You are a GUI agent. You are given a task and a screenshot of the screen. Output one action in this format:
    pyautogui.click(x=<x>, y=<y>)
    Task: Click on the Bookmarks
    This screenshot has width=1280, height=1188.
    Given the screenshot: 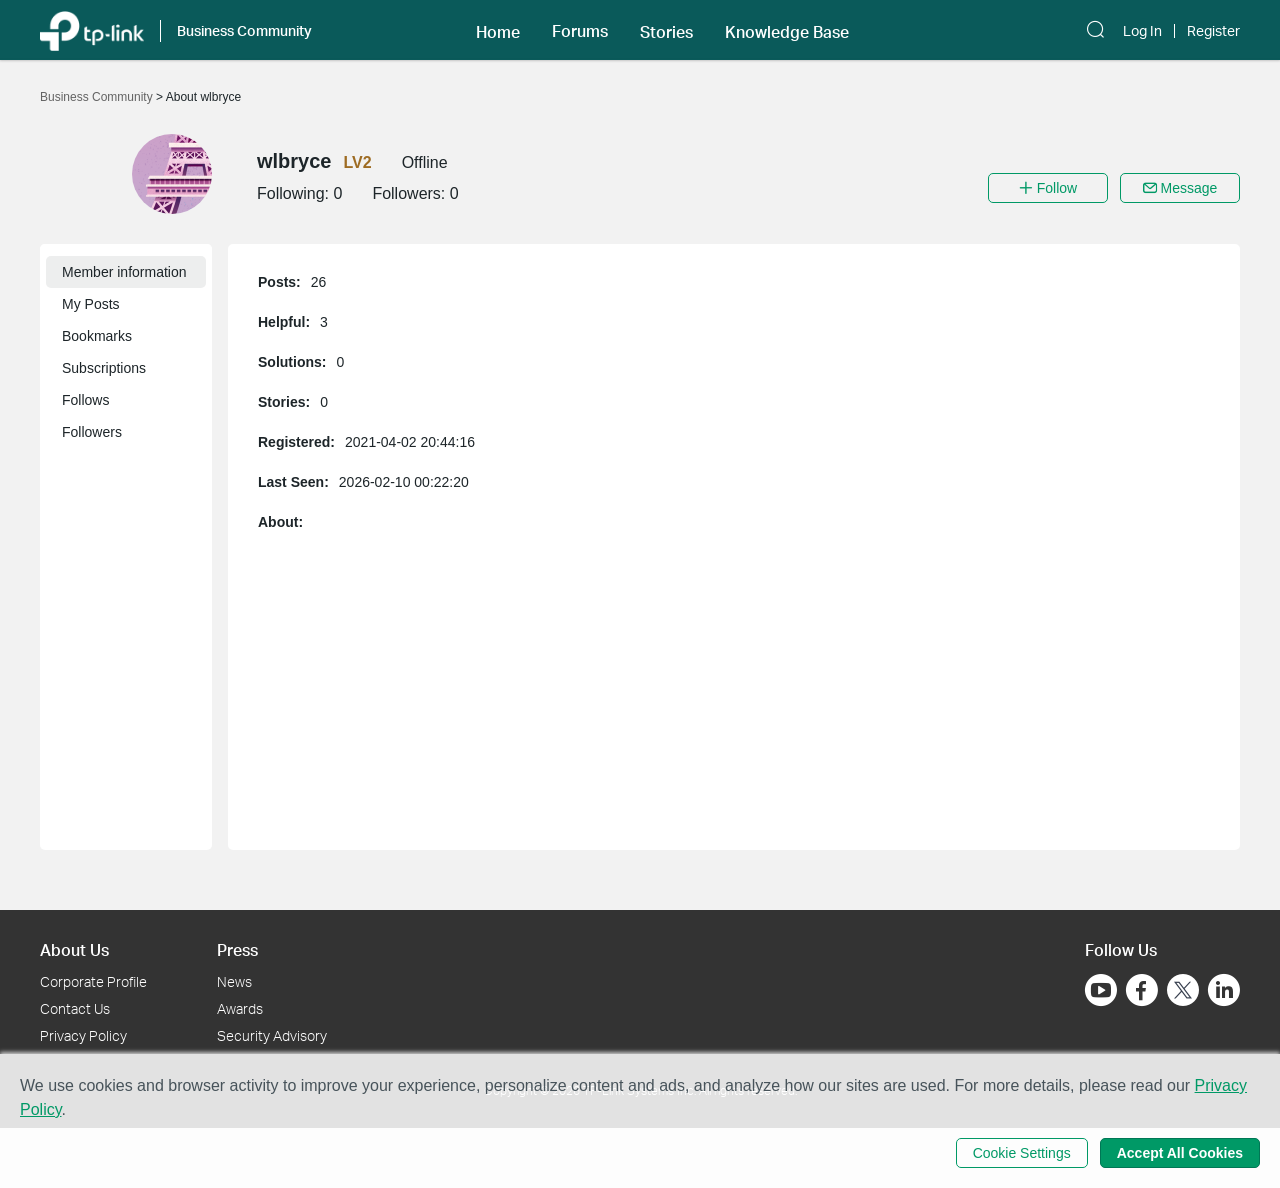 What is the action you would take?
    pyautogui.click(x=97, y=336)
    